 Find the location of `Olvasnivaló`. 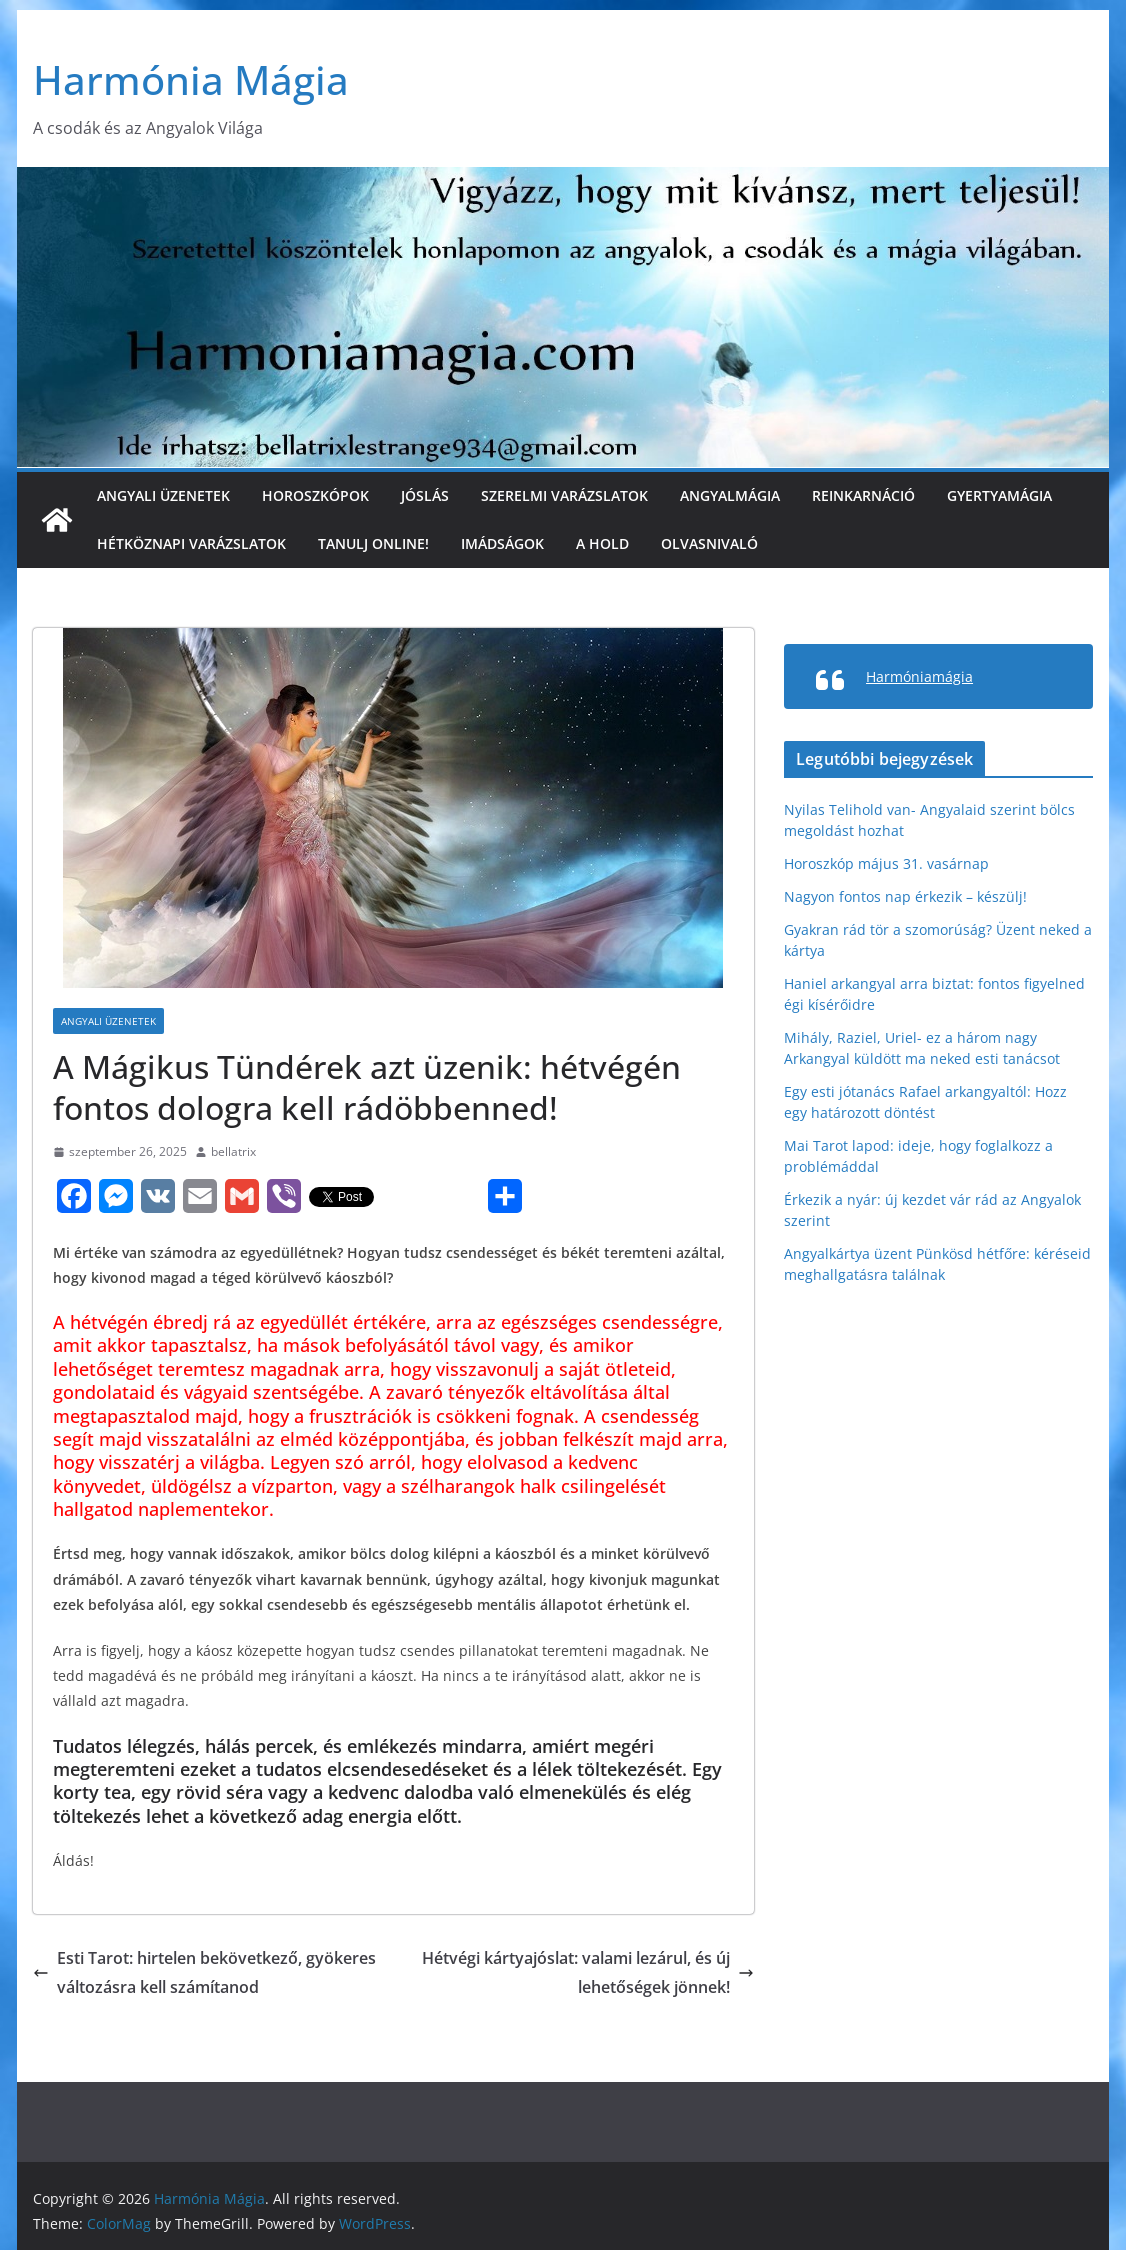

Olvasnivaló is located at coordinates (709, 543).